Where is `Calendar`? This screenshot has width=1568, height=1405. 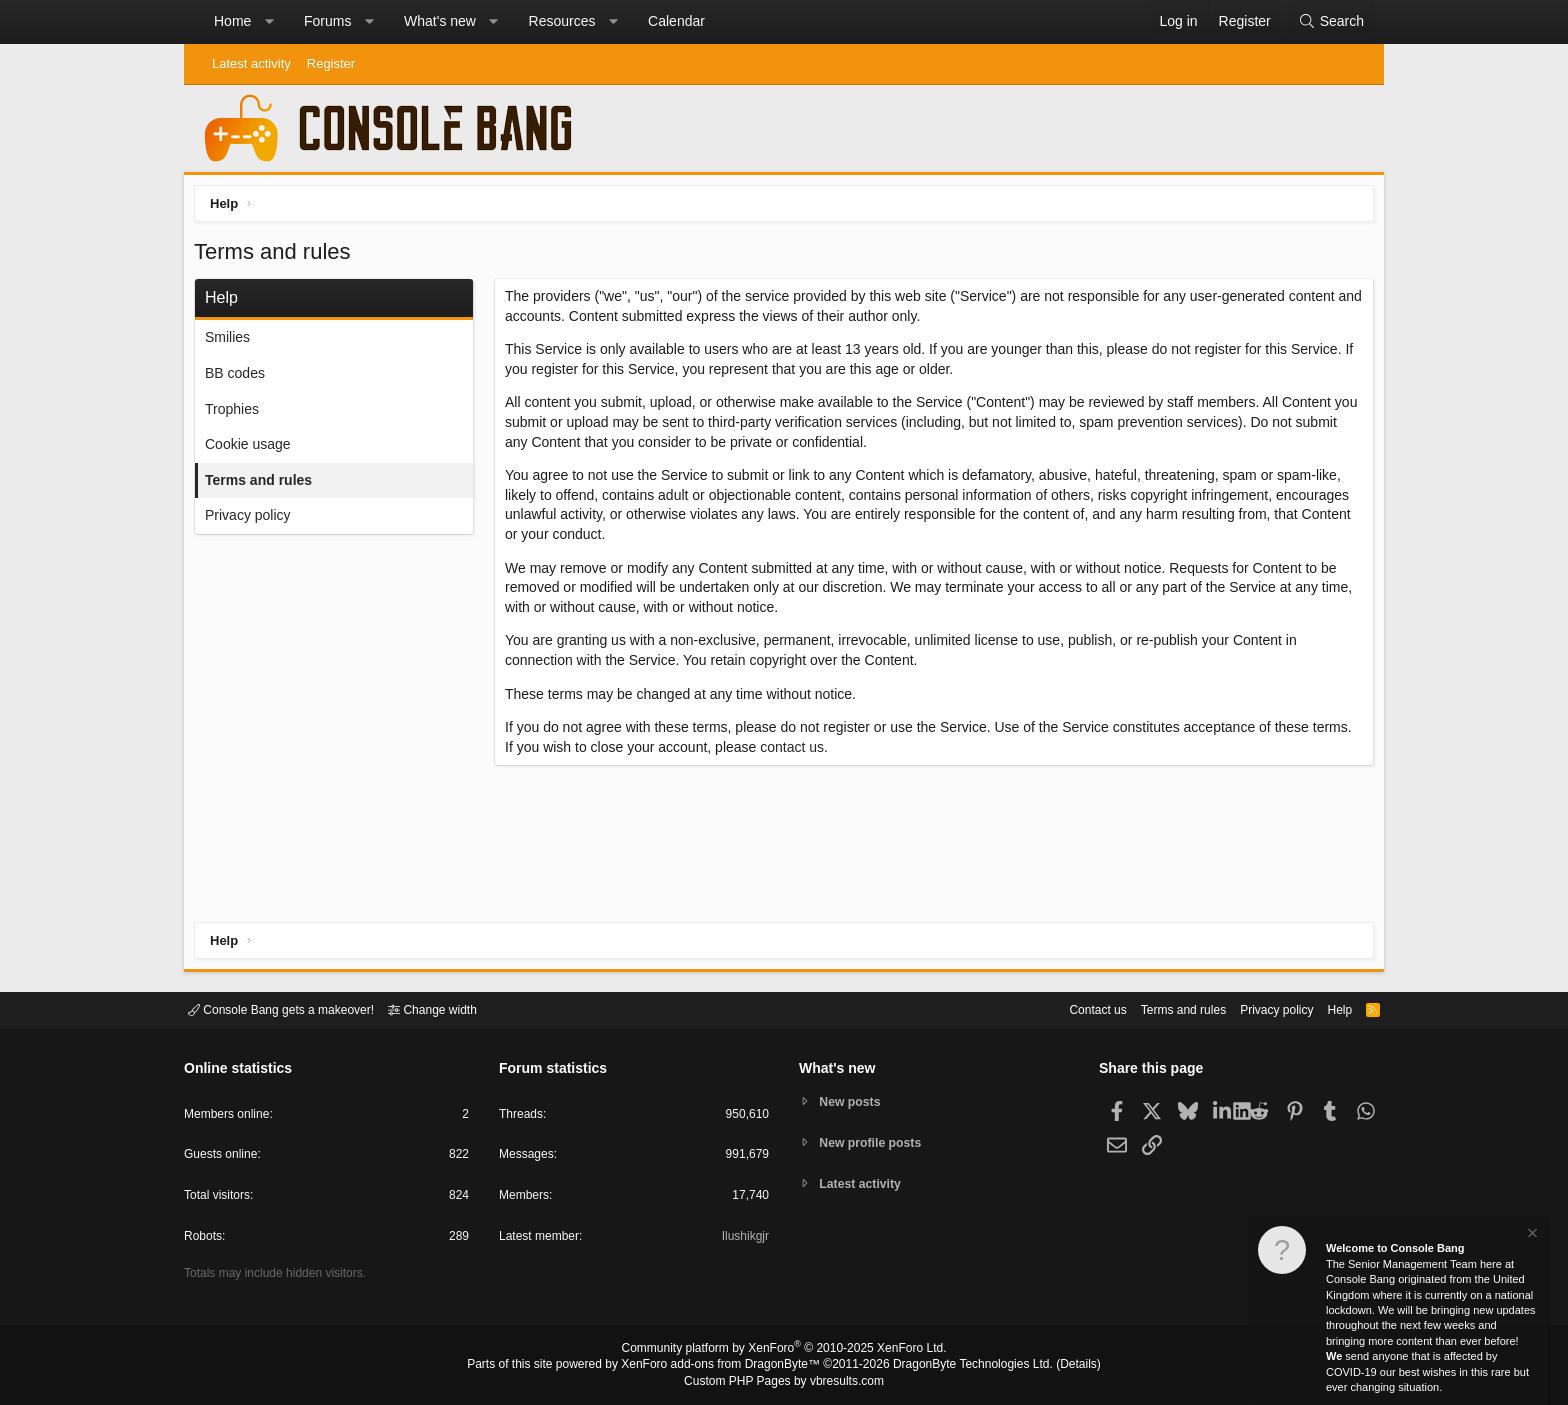 Calendar is located at coordinates (676, 21).